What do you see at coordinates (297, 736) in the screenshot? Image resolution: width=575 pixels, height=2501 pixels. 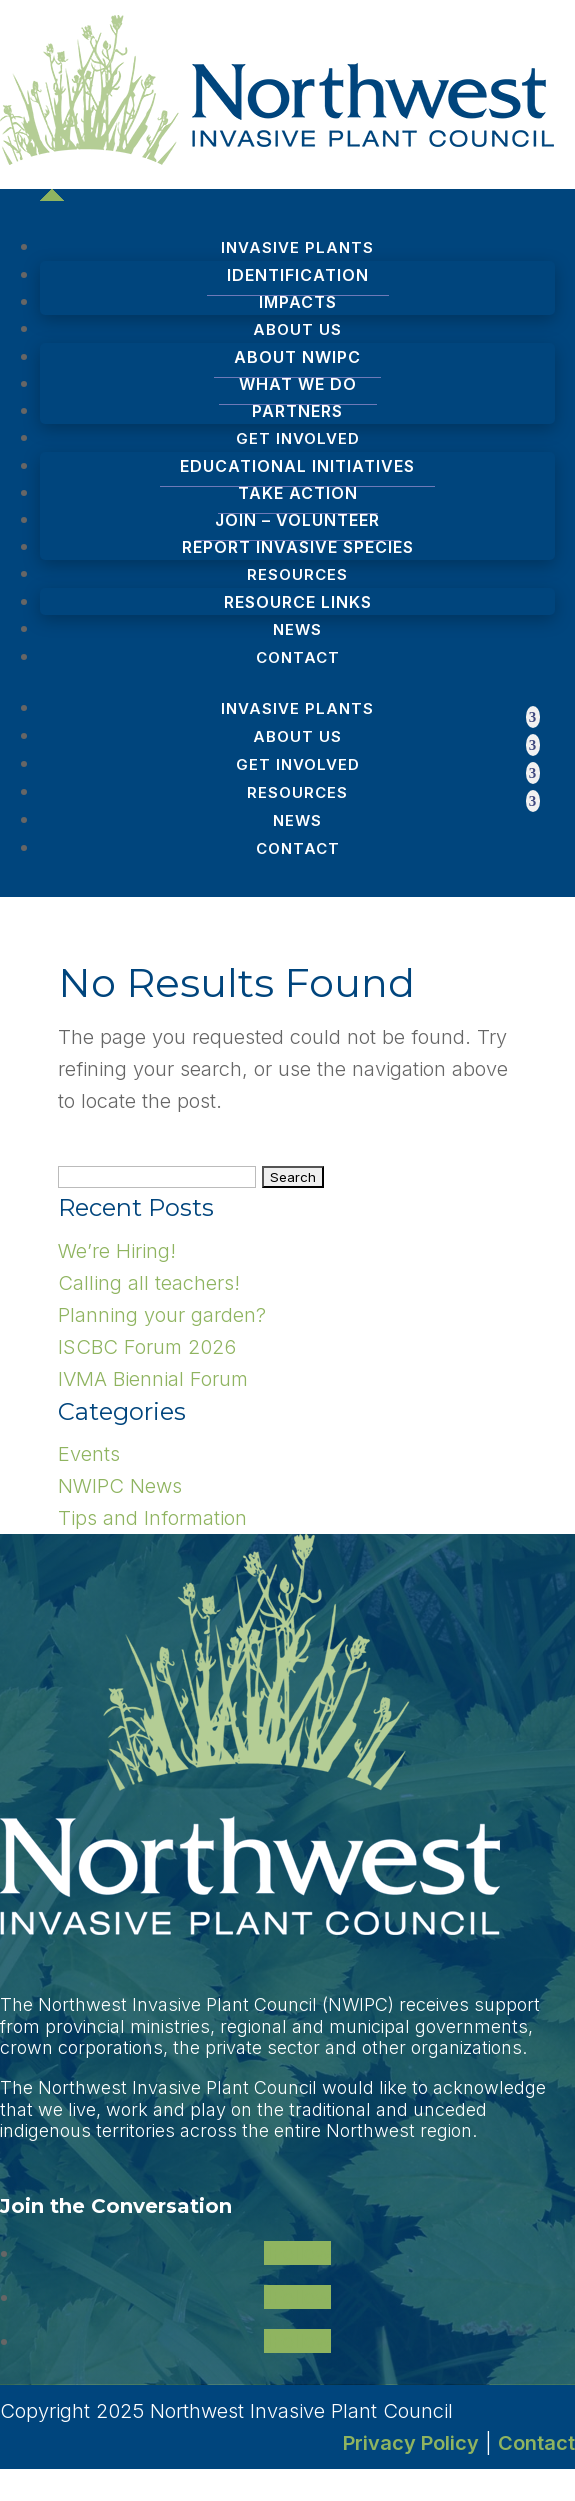 I see `About Us` at bounding box center [297, 736].